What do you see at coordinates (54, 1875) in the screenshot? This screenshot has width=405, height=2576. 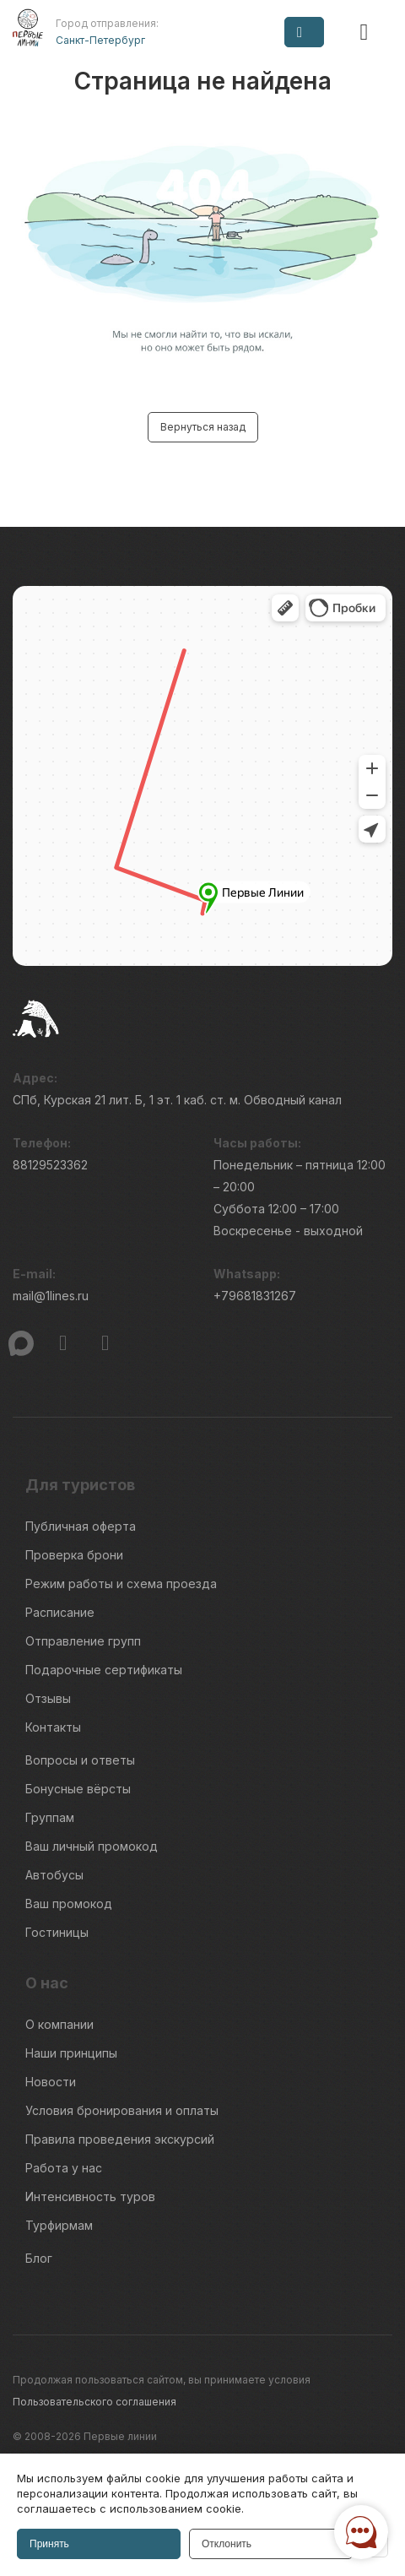 I see `Автобусы` at bounding box center [54, 1875].